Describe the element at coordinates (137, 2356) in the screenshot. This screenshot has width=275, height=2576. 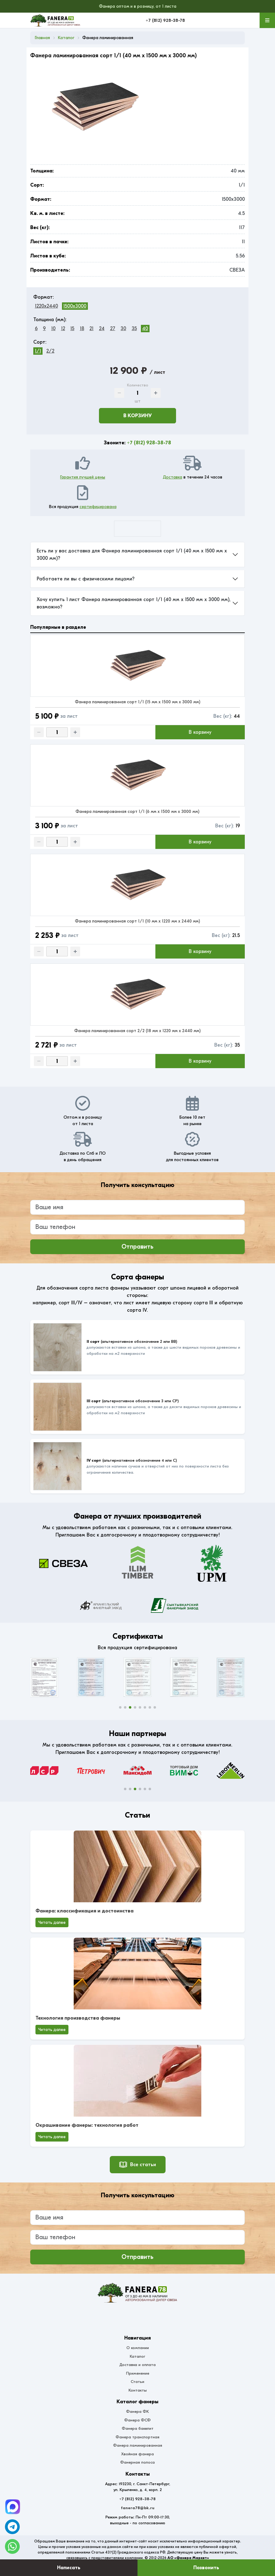
I see `Каталог` at that location.